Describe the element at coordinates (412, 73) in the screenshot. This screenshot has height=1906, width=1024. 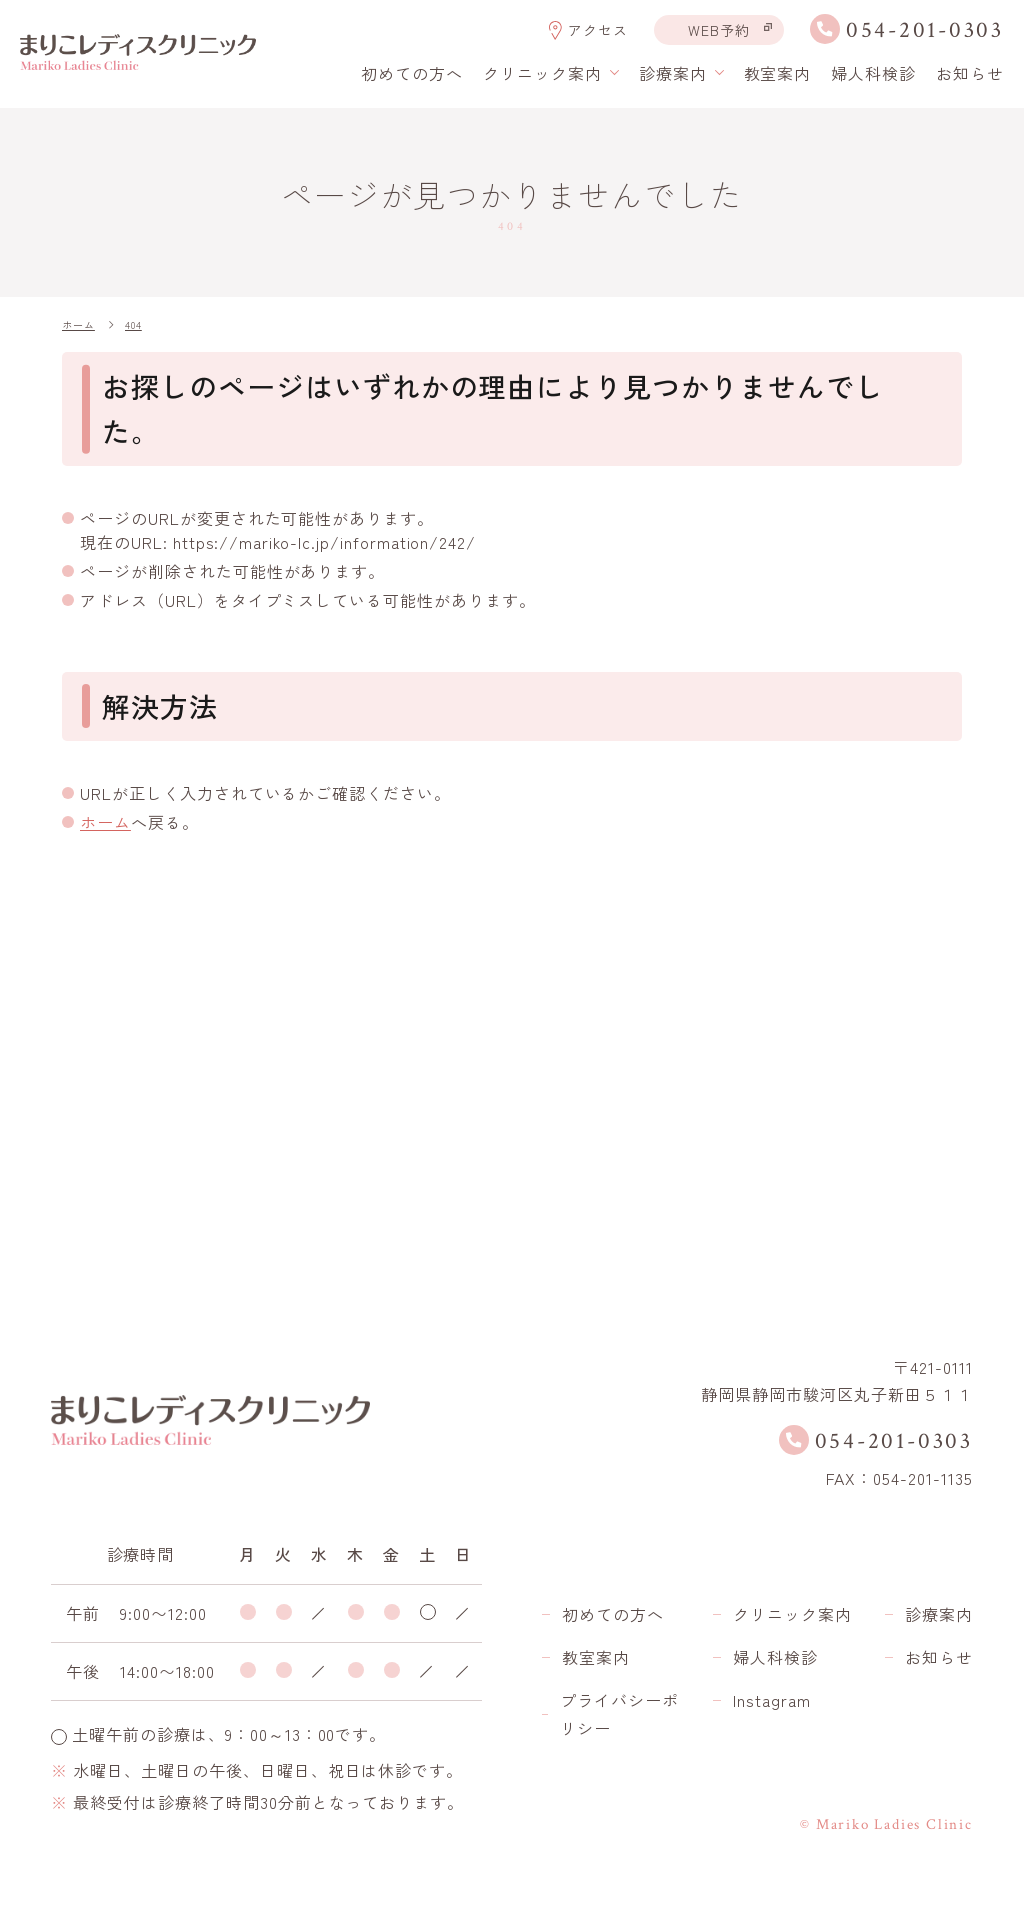
I see `初めての方へ` at that location.